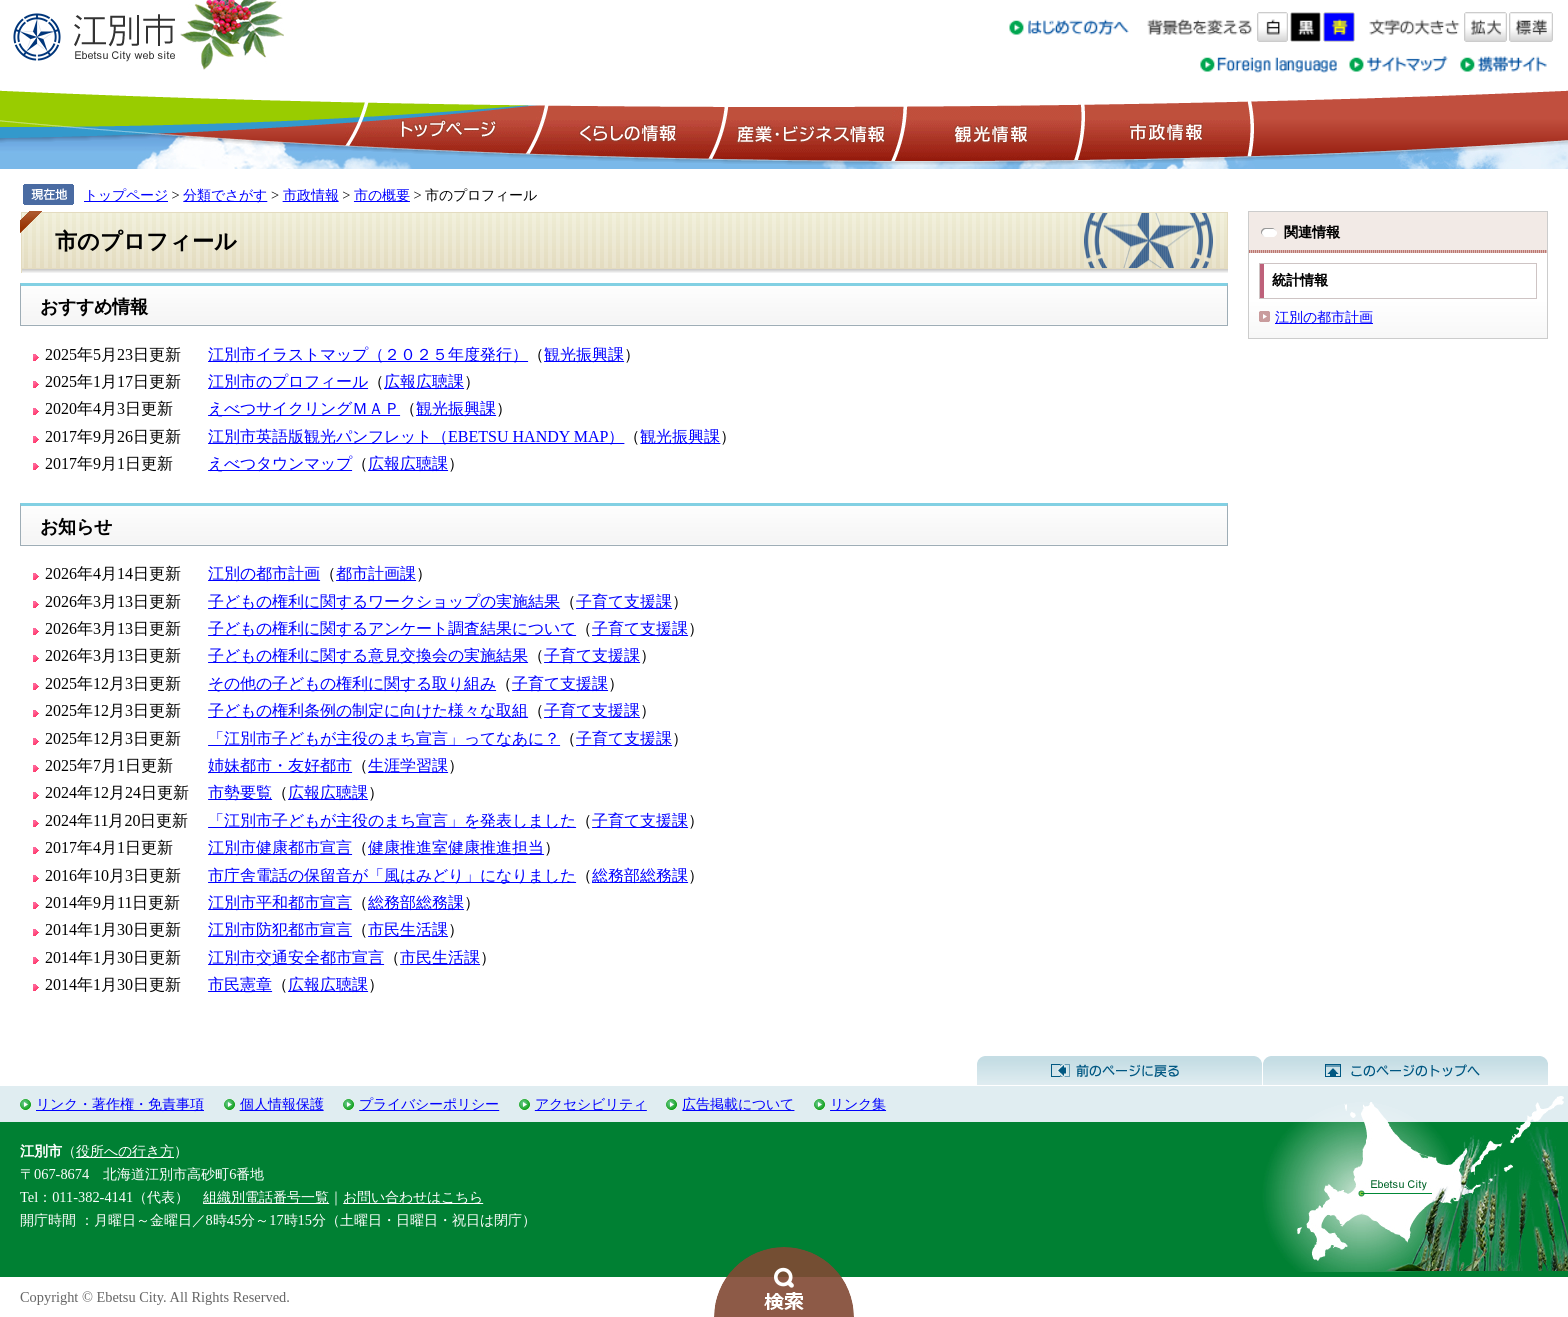 The width and height of the screenshot is (1568, 1317). I want to click on 観光情報, so click(988, 131).